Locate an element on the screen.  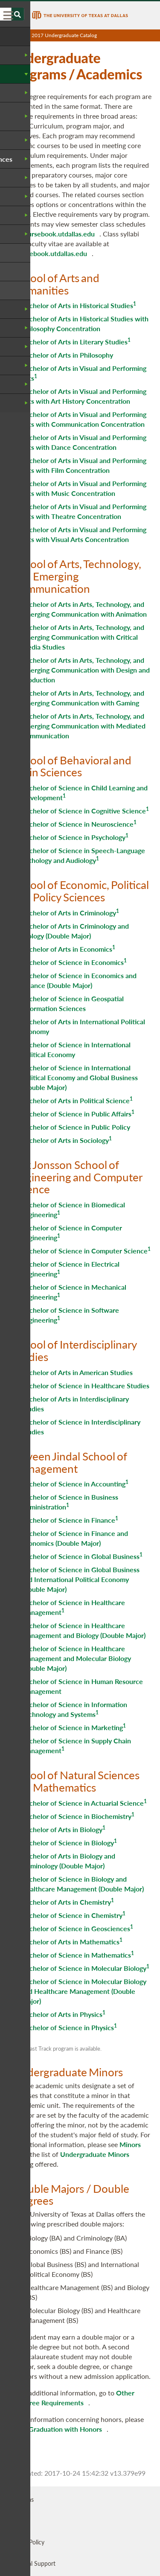
Bachelor of Arts in Visual and Performing Arts with Theatre Concentration is located at coordinates (83, 511).